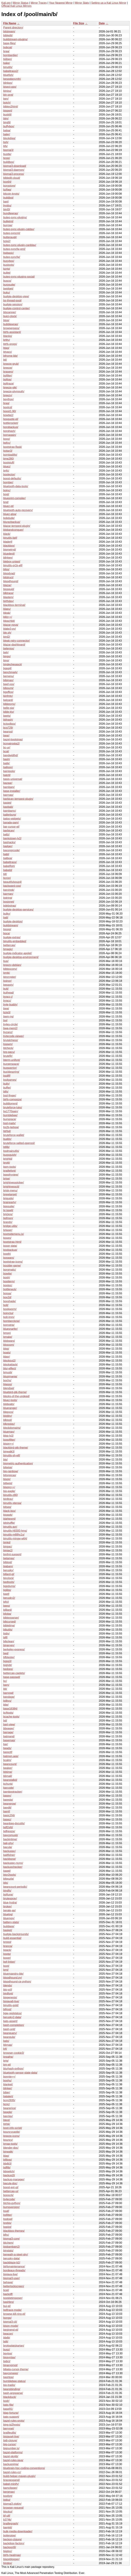 This screenshot has height=2576, width=131. Describe the element at coordinates (6, 2499) in the screenshot. I see `bidiui/` at that location.